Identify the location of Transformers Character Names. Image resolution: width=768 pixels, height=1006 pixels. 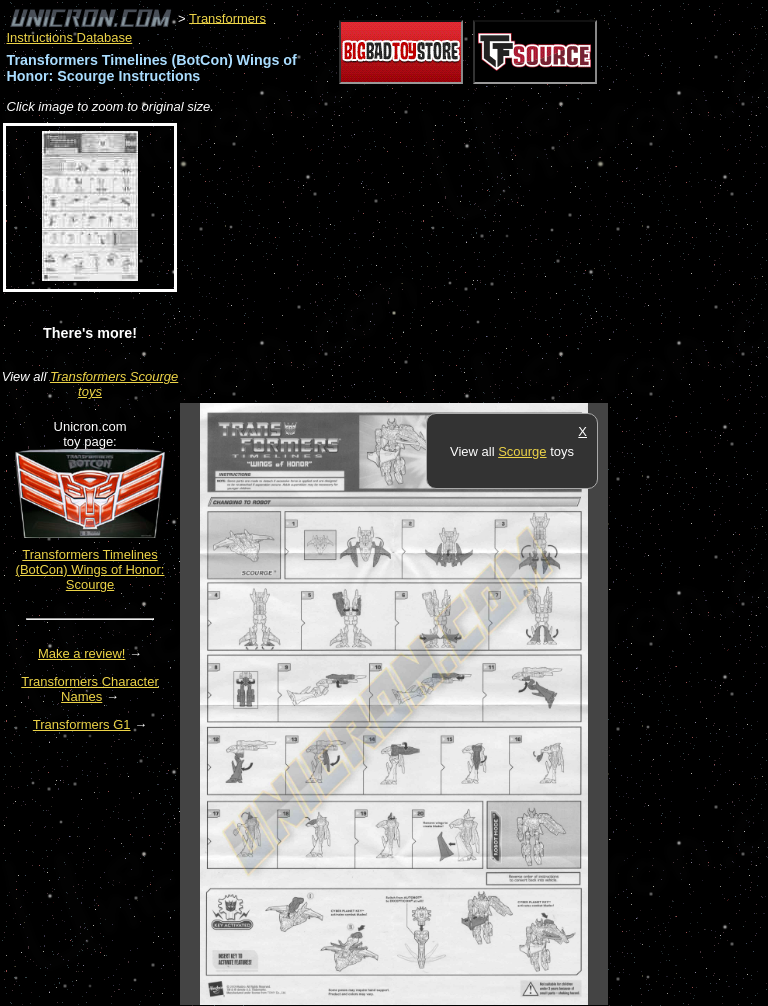
(90, 689).